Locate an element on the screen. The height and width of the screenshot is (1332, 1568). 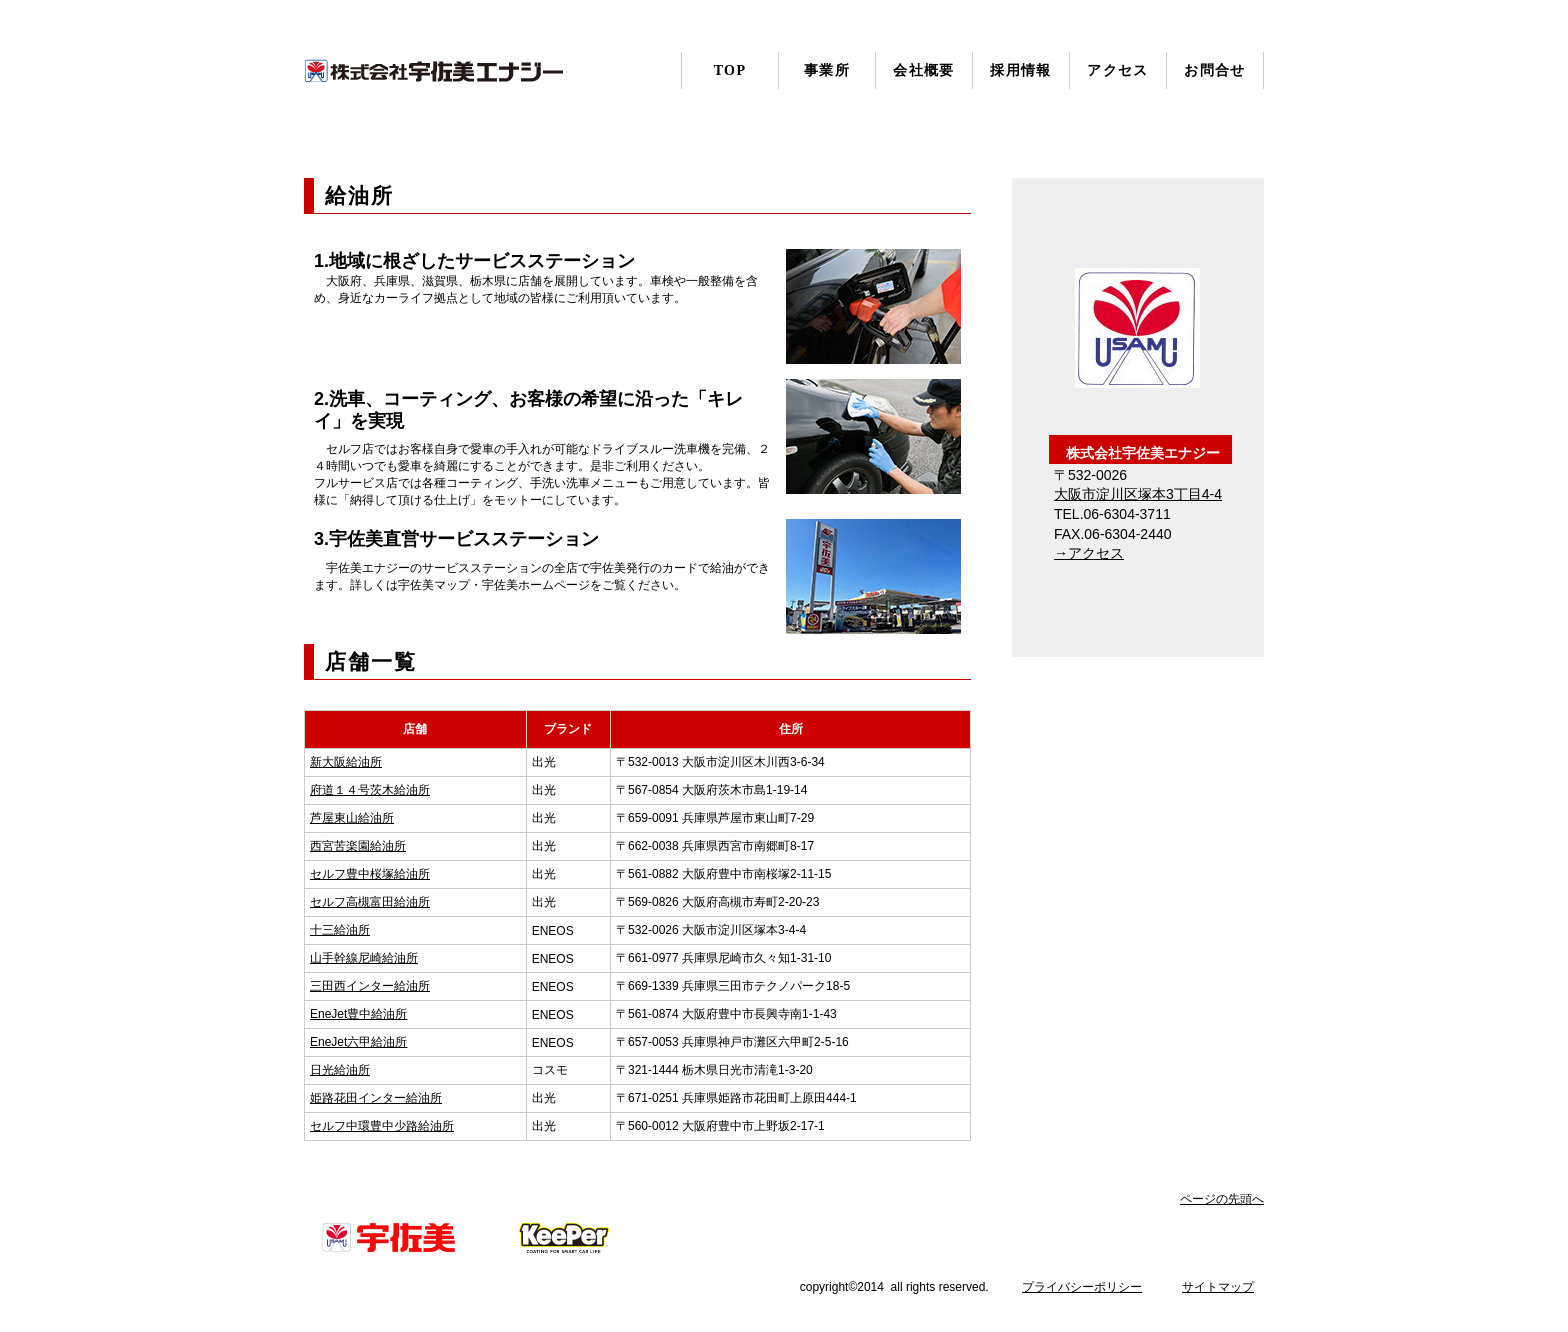
姫路花田インター給油所 is located at coordinates (376, 1098).